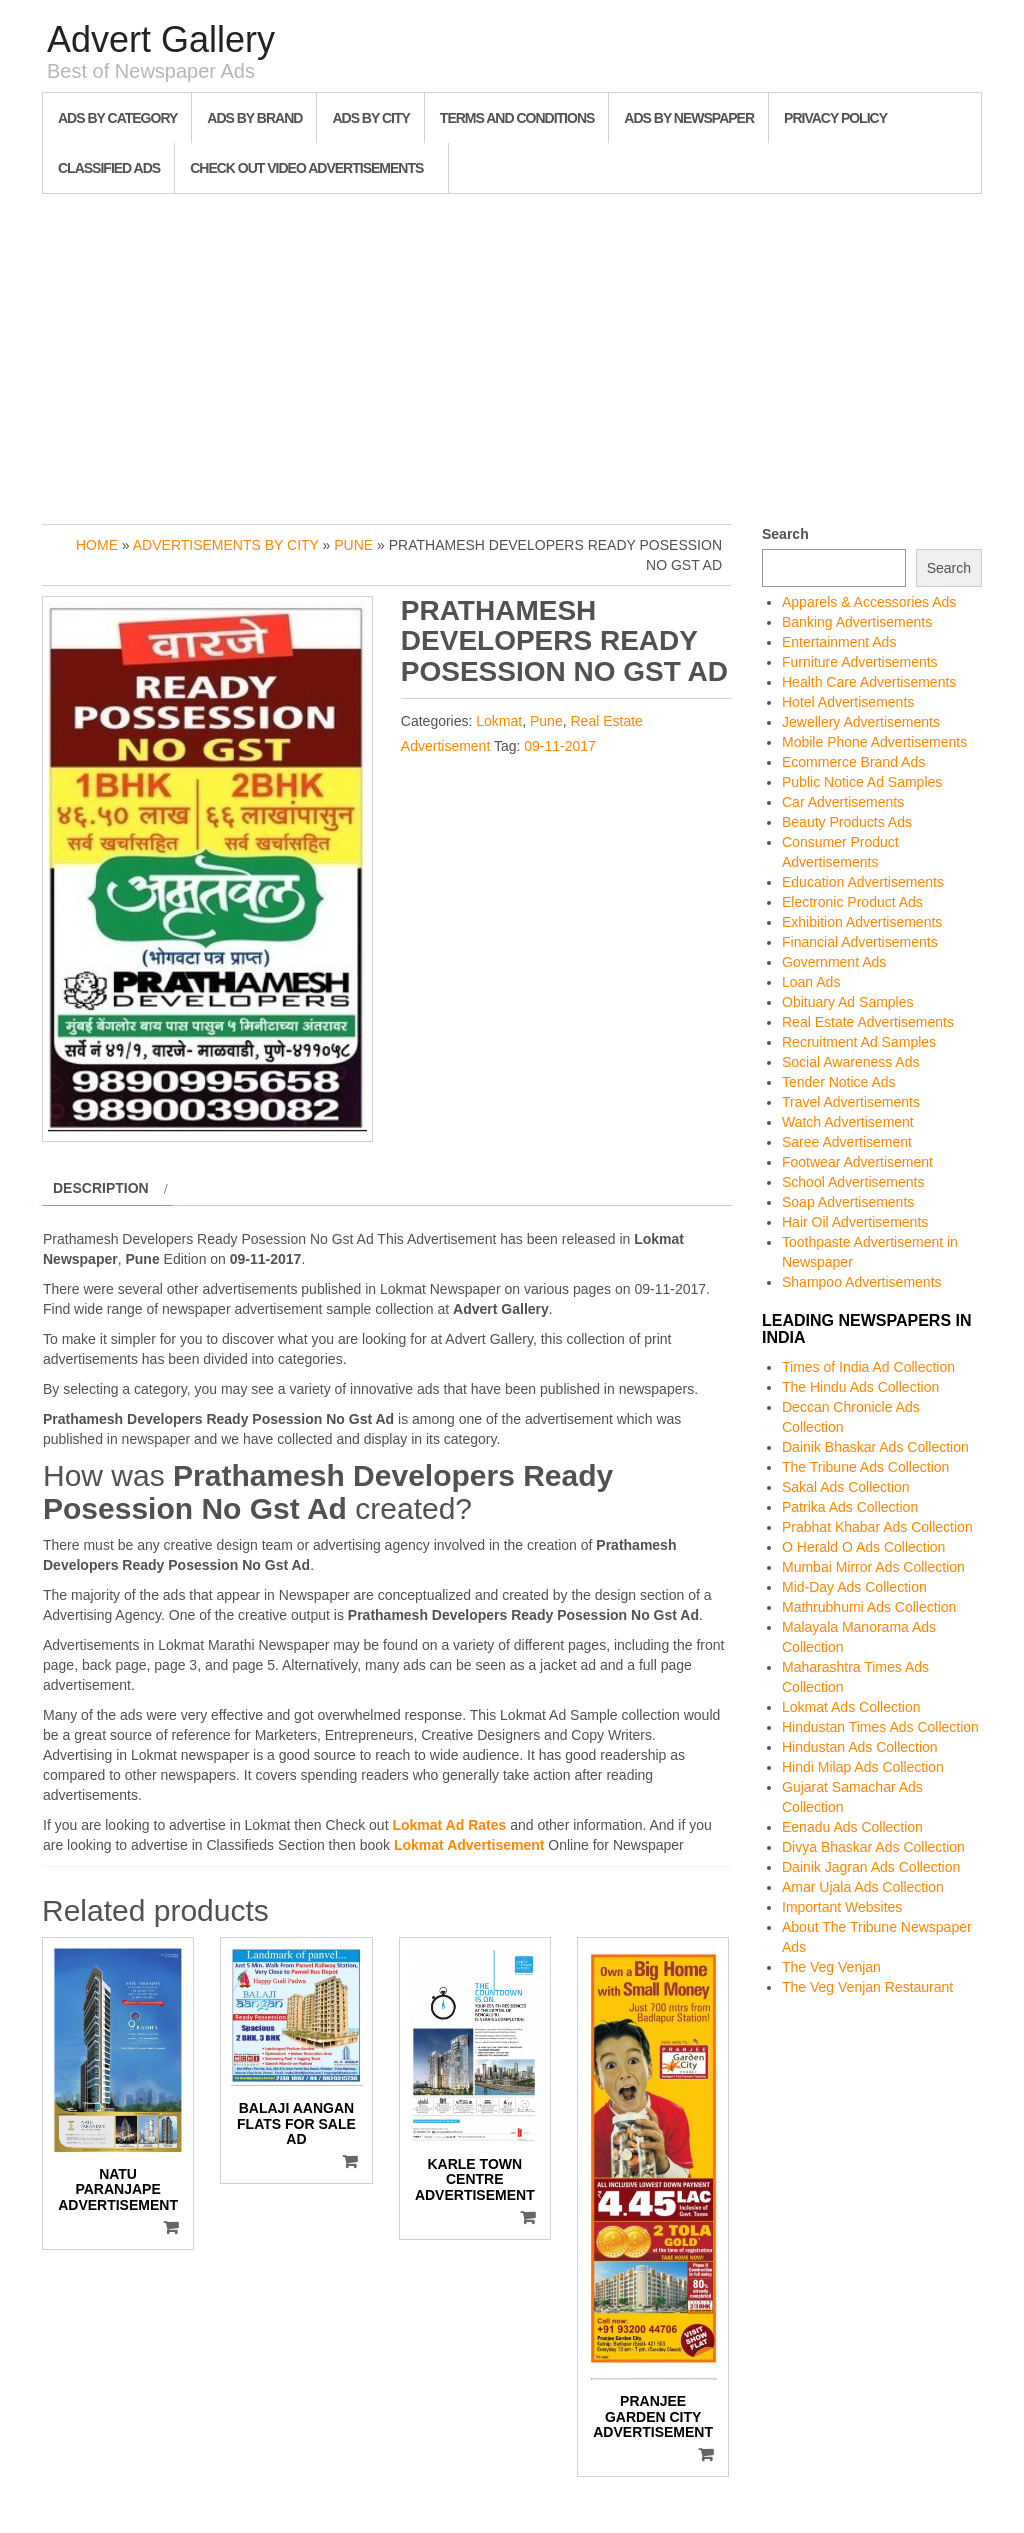  Describe the element at coordinates (512, 354) in the screenshot. I see `[Advertisement]` at that location.